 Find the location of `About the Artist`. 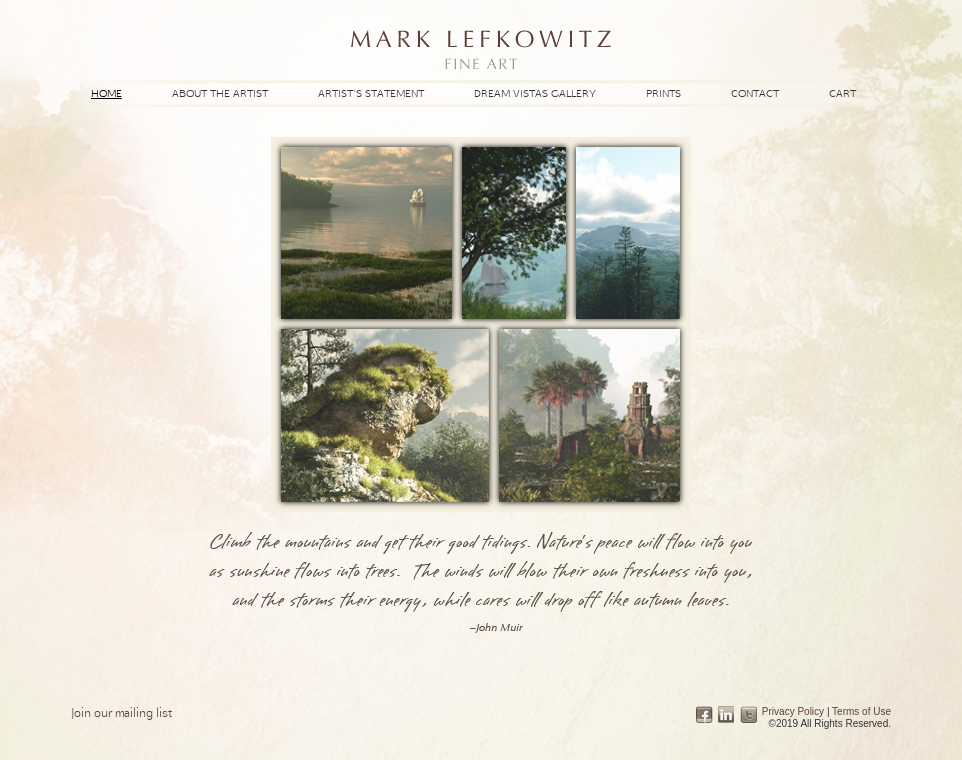

About the Artist is located at coordinates (220, 93).